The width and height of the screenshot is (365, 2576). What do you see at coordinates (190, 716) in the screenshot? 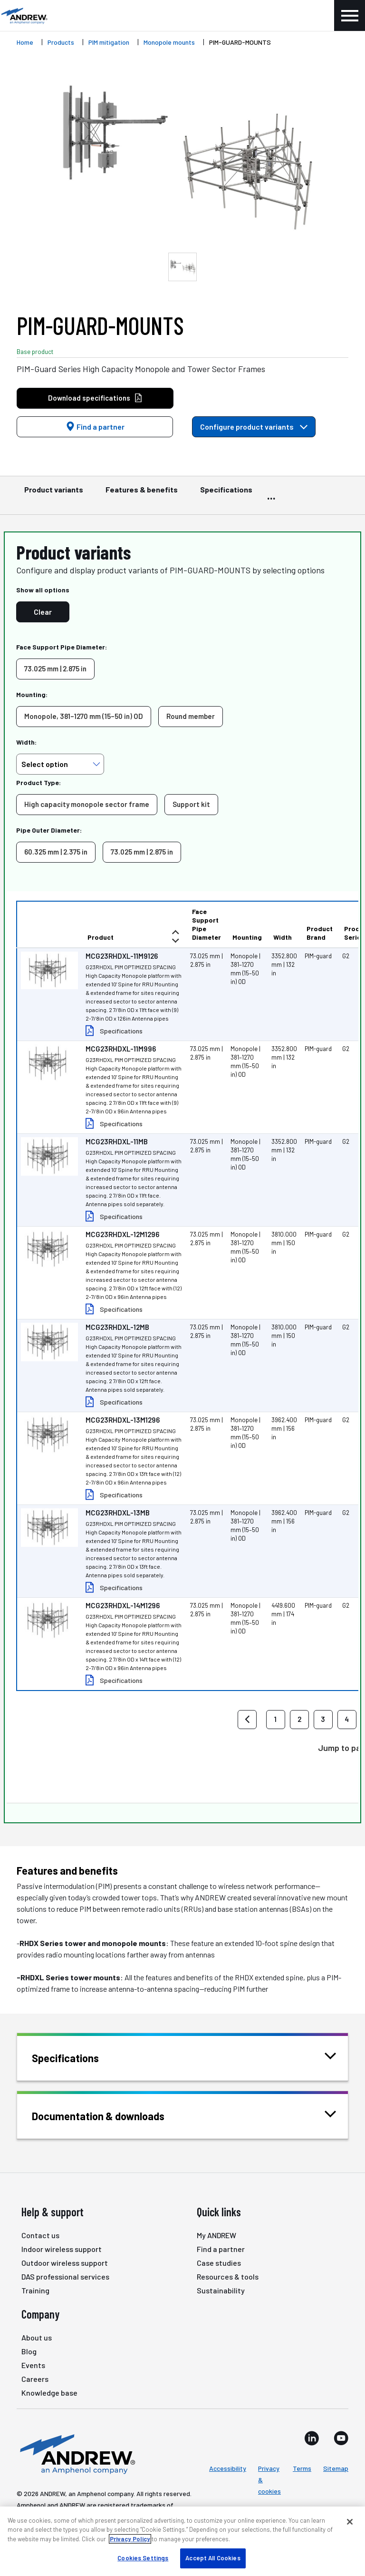
I see `Round member` at bounding box center [190, 716].